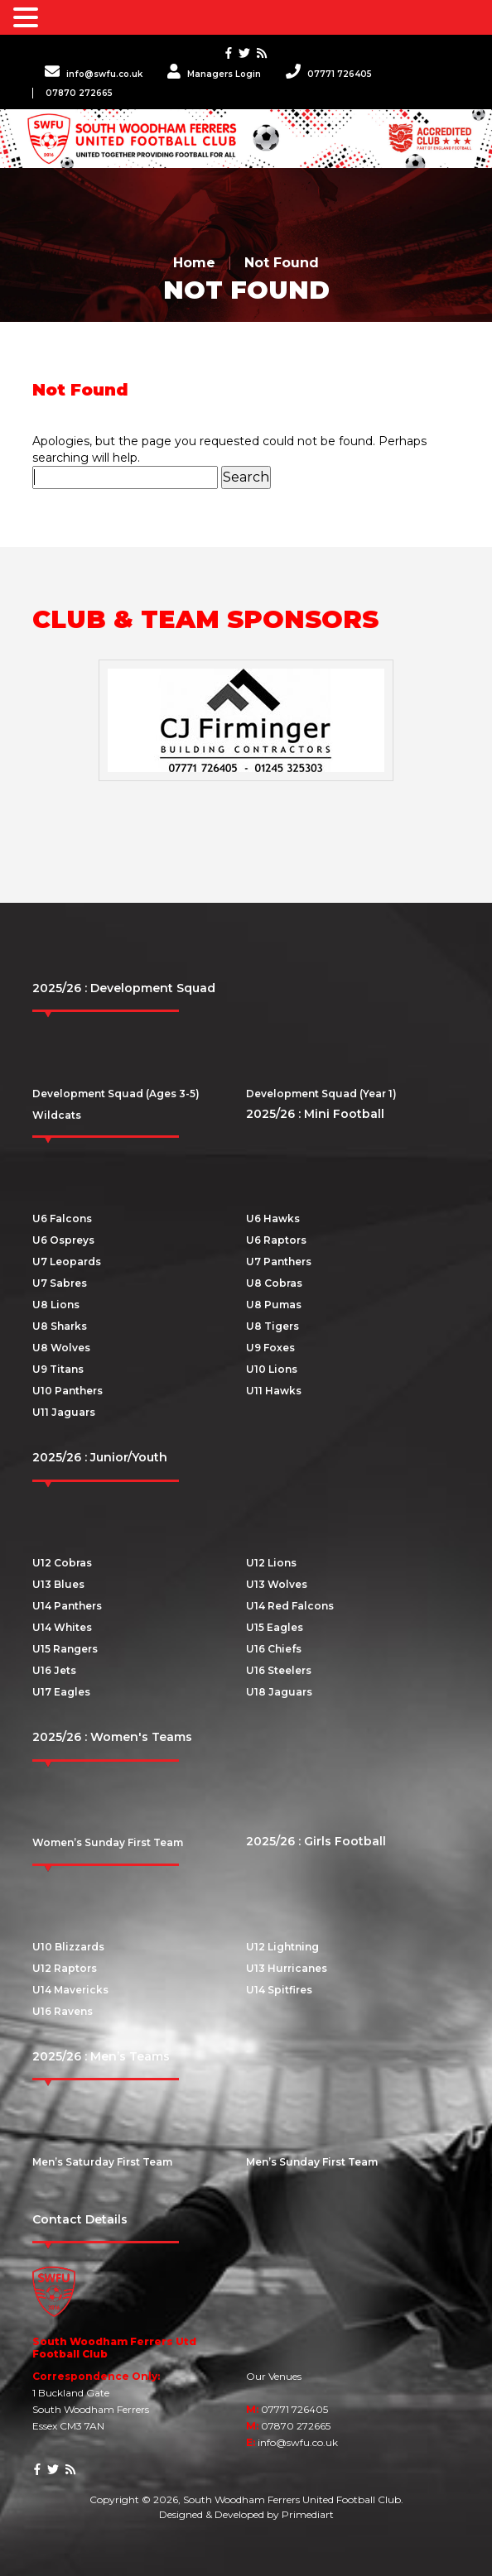 The width and height of the screenshot is (492, 2576). I want to click on U15 Rangers, so click(65, 1649).